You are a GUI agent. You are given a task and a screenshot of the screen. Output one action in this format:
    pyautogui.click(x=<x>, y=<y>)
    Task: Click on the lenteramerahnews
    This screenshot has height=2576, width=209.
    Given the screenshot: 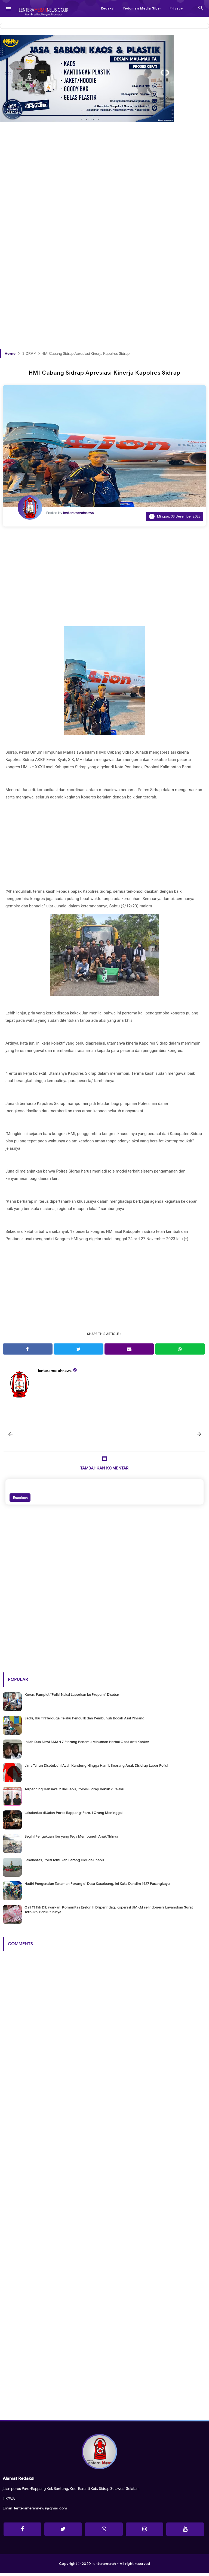 What is the action you would take?
    pyautogui.click(x=55, y=1370)
    